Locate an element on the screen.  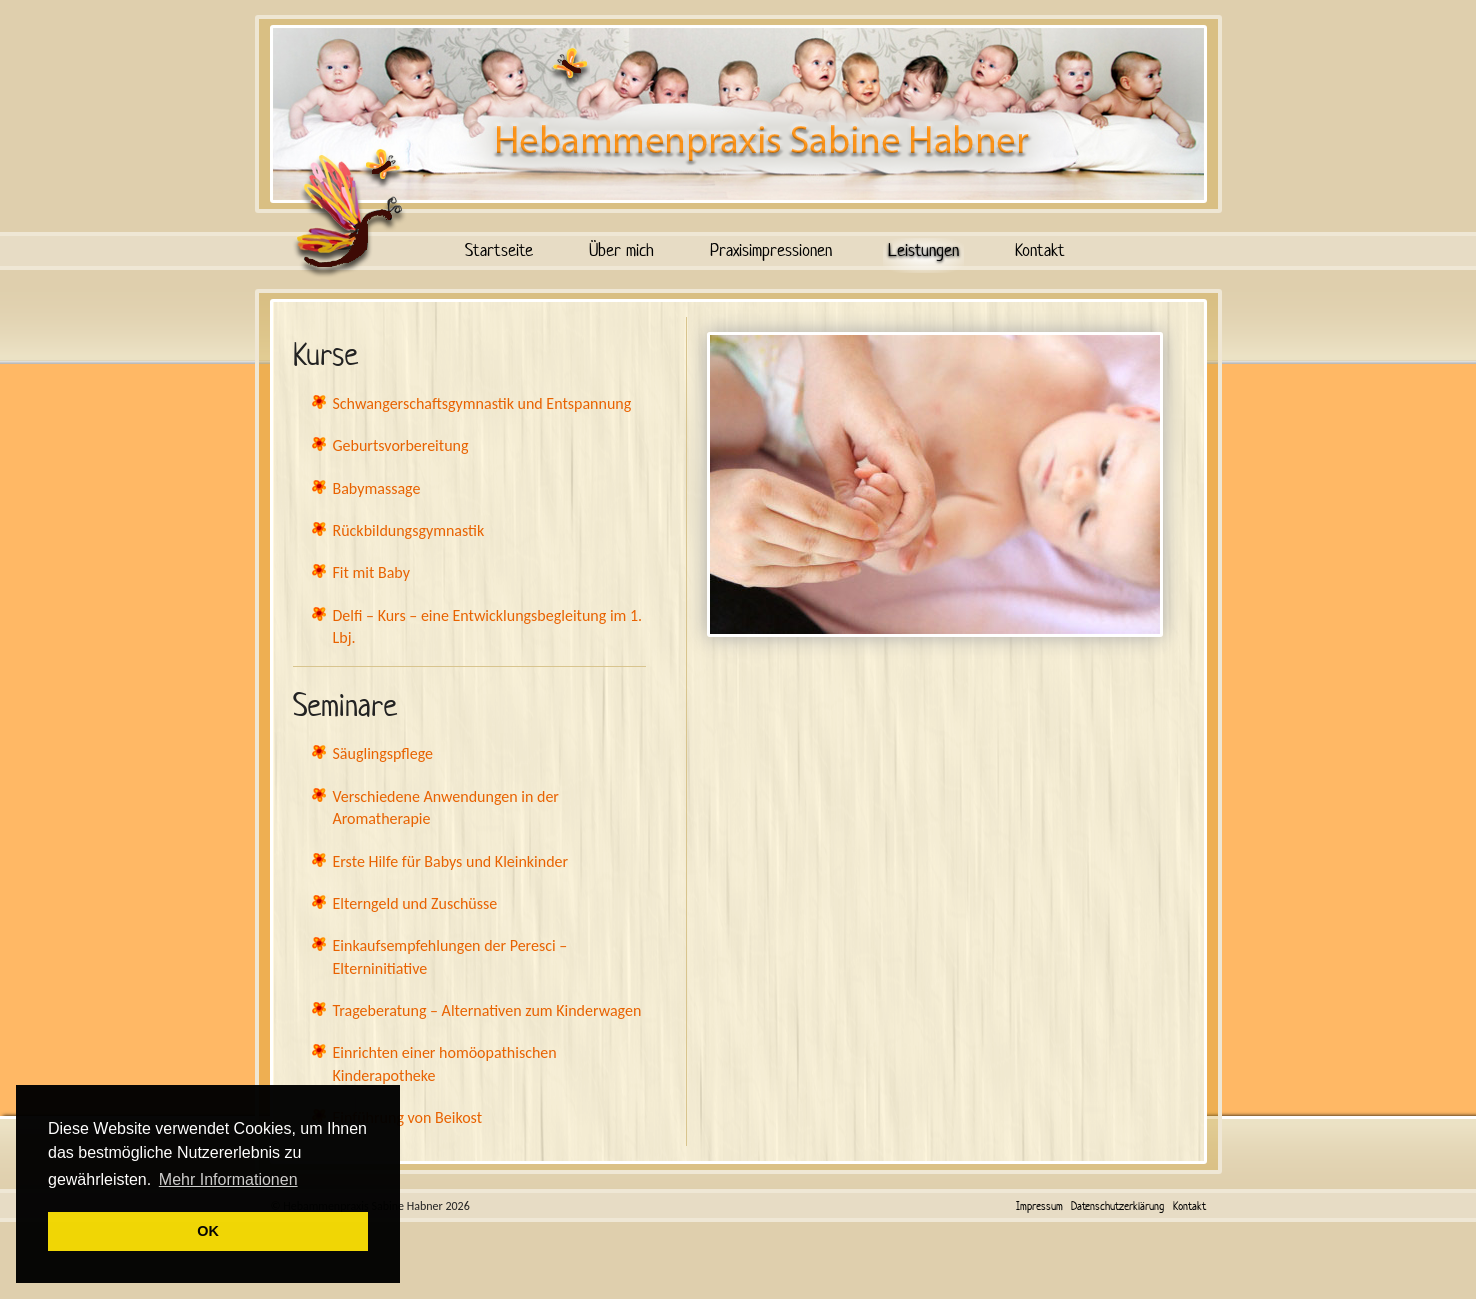
Trageberatung – Alternativen zum Kinderwagen is located at coordinates (487, 1010).